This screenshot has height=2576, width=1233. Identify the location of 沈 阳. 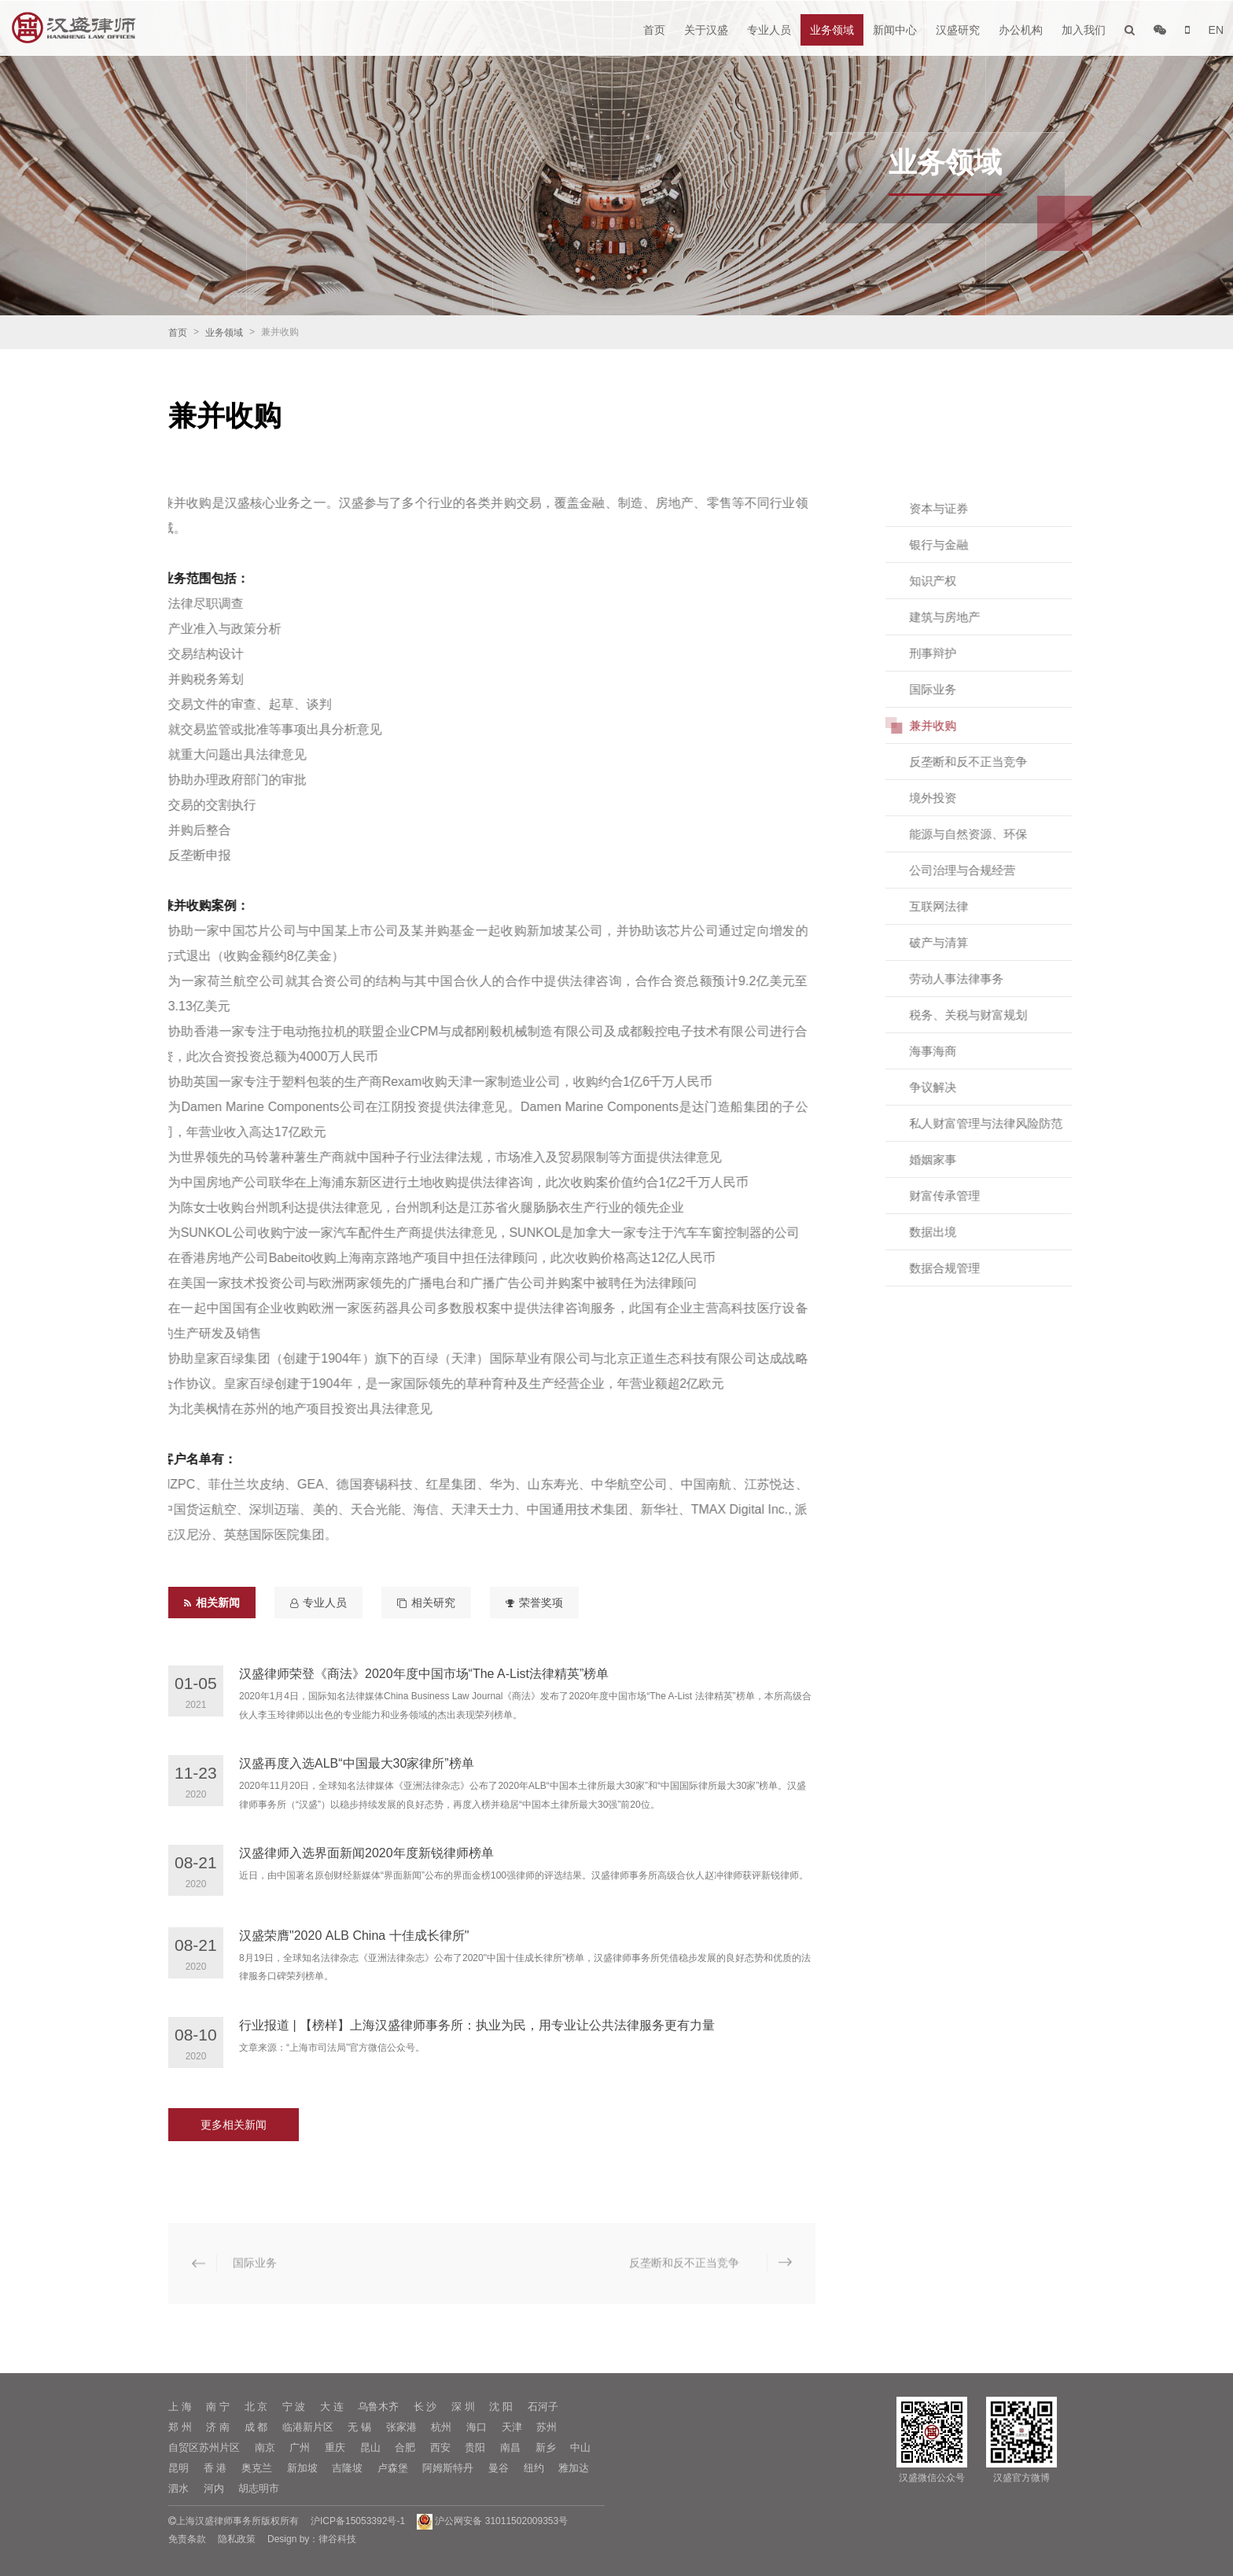
(501, 2406).